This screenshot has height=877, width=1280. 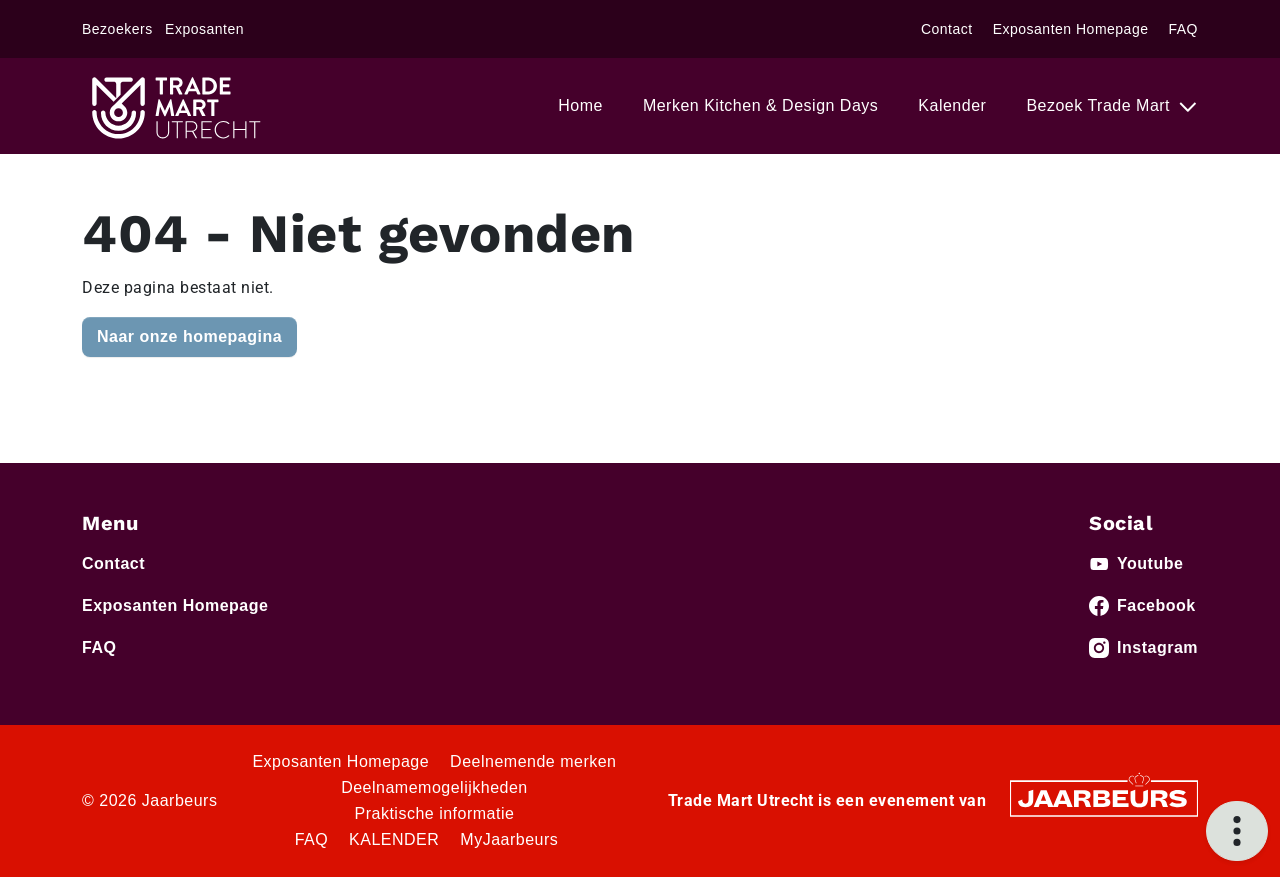 I want to click on [Jaarbeurs], so click(x=1104, y=797).